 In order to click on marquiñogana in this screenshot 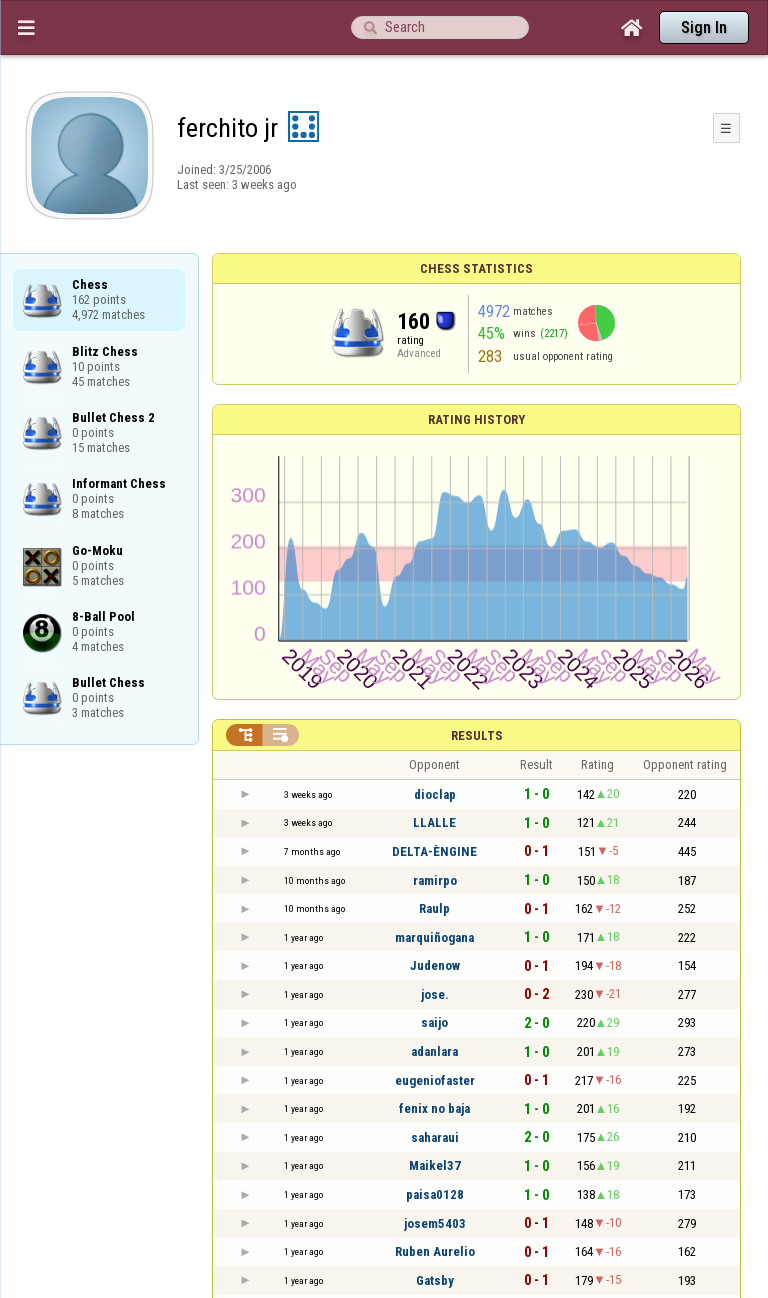, I will do `click(434, 937)`.